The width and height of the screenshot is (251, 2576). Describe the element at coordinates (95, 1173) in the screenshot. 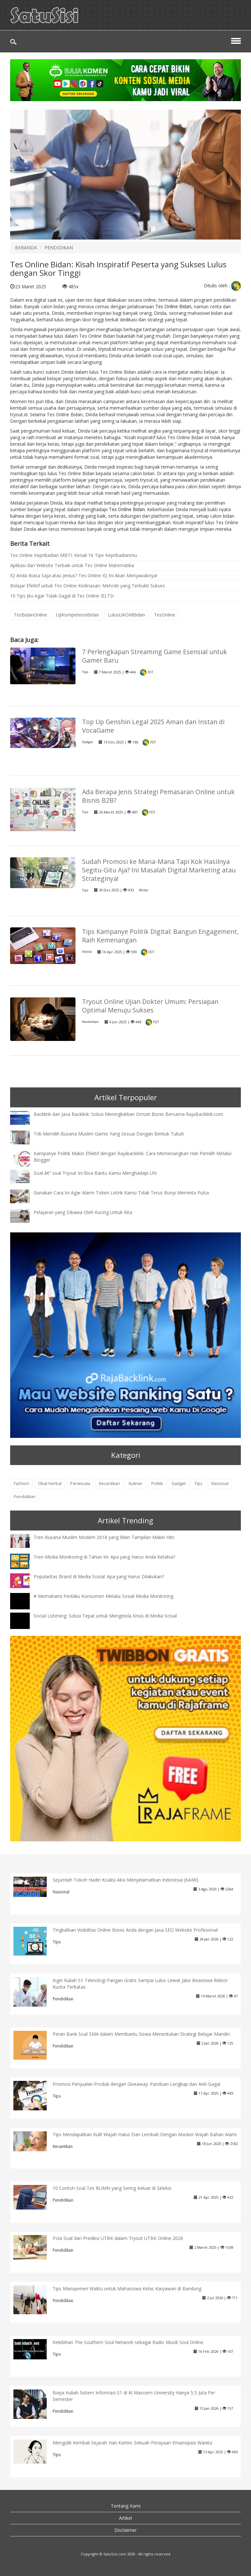

I see `Soal â€“ soal Tryout Ini Bisa Bantu Kamu Menghadapi UN` at that location.